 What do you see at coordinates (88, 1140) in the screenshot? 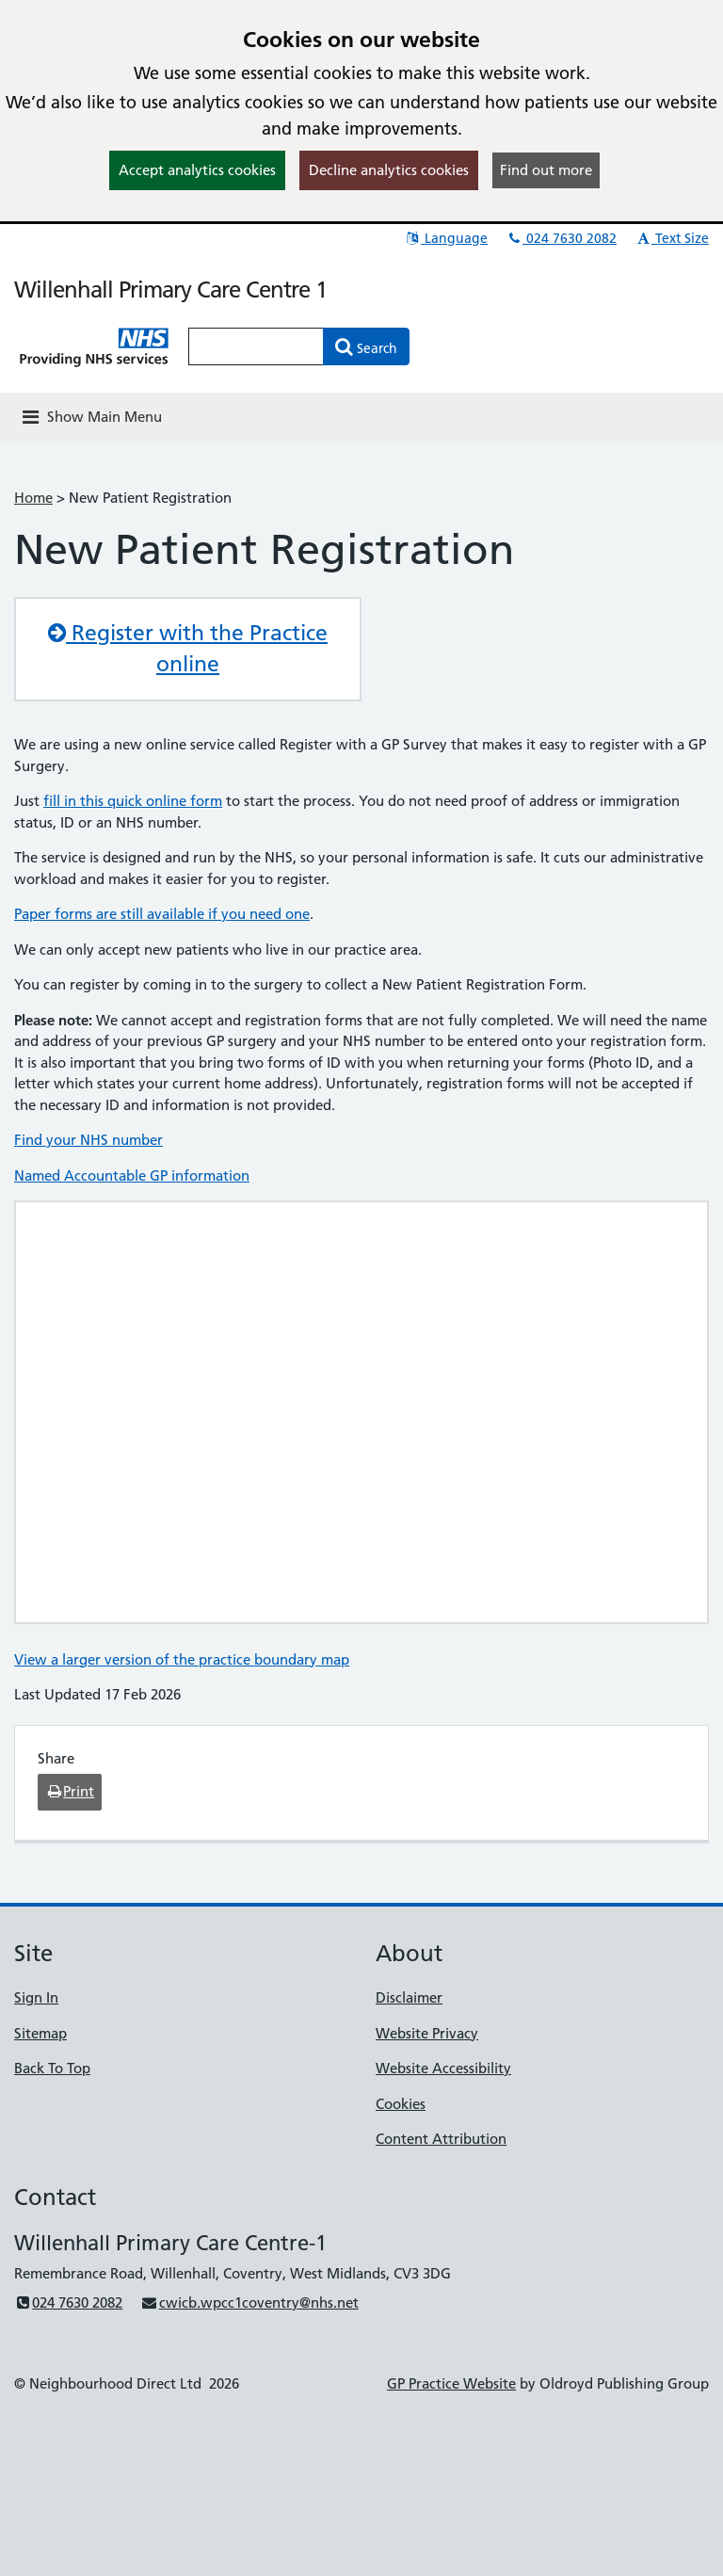
I see `Find your NHS number` at bounding box center [88, 1140].